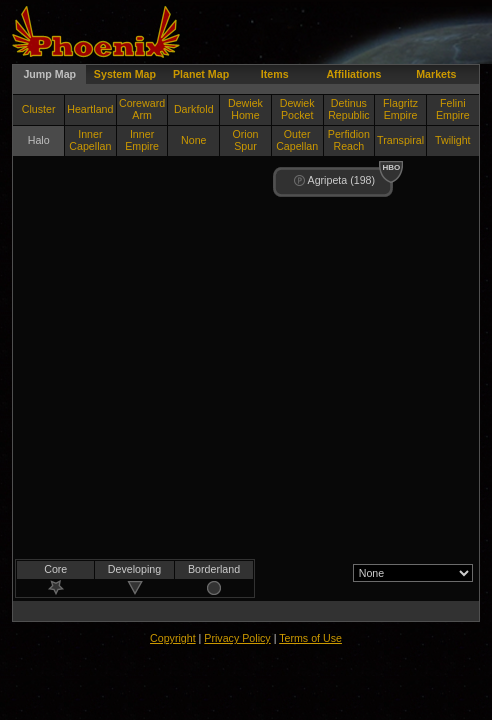  What do you see at coordinates (173, 638) in the screenshot?
I see `Copyright` at bounding box center [173, 638].